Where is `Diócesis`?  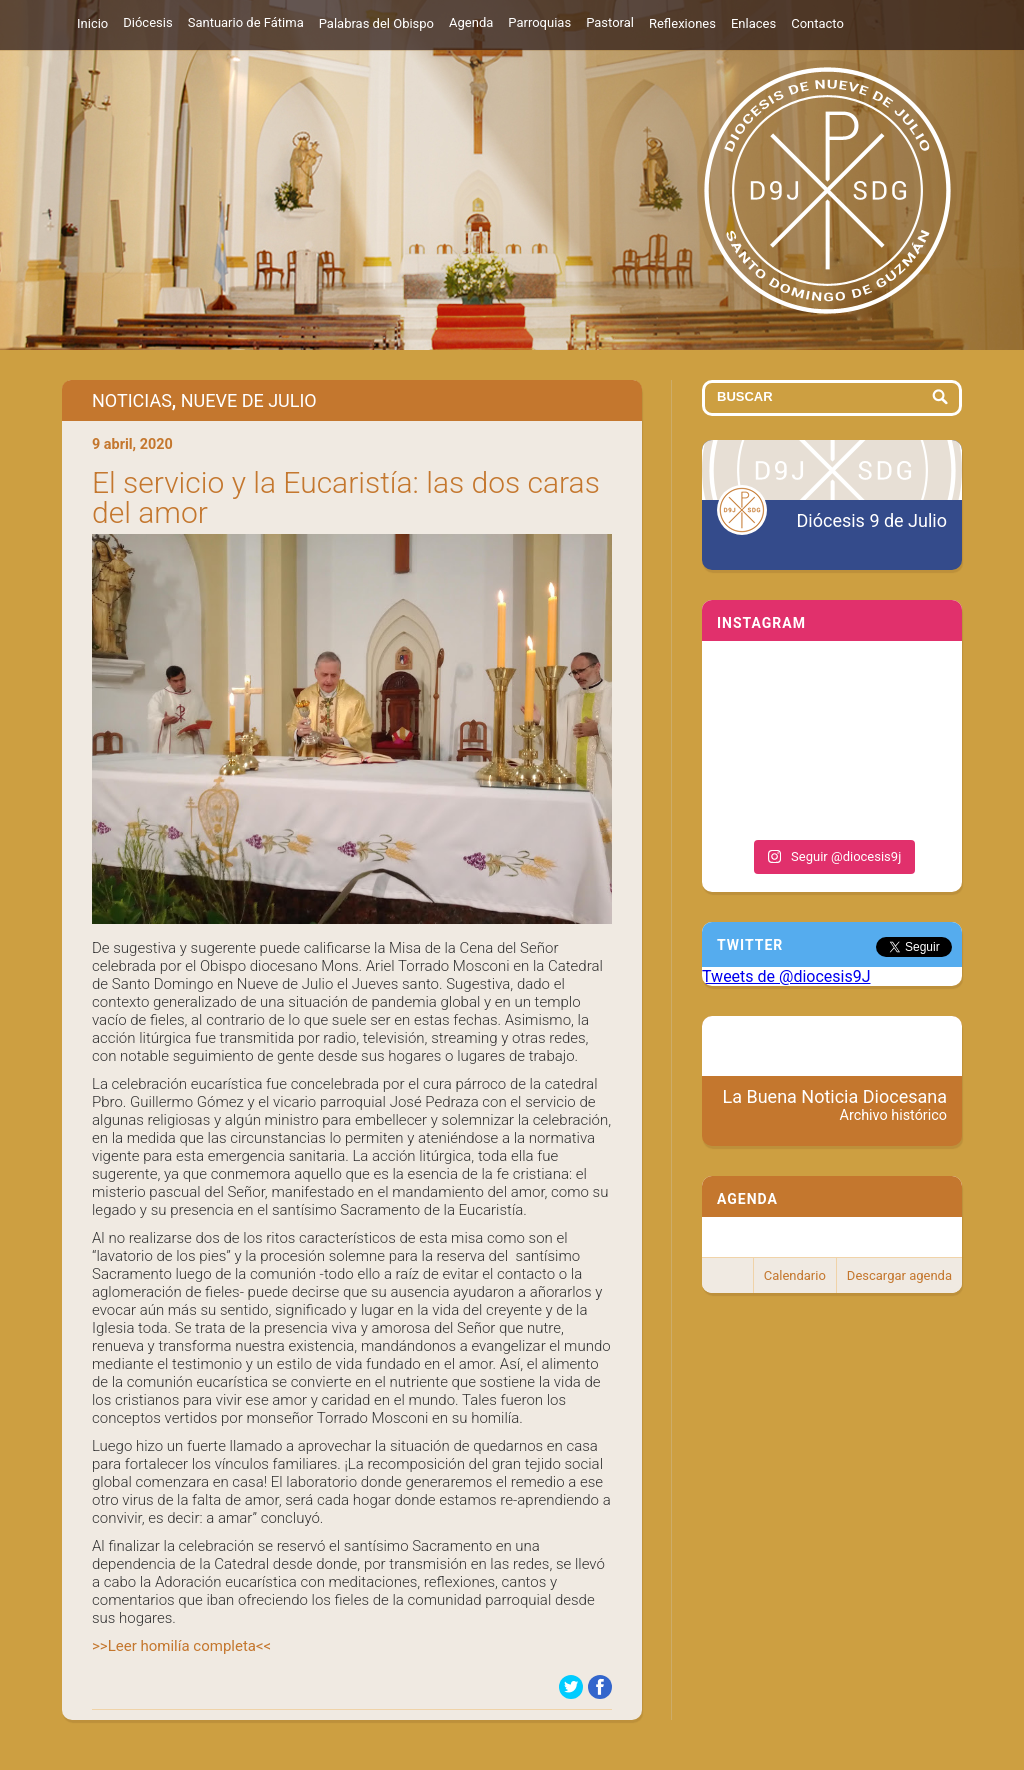 Diócesis is located at coordinates (147, 22).